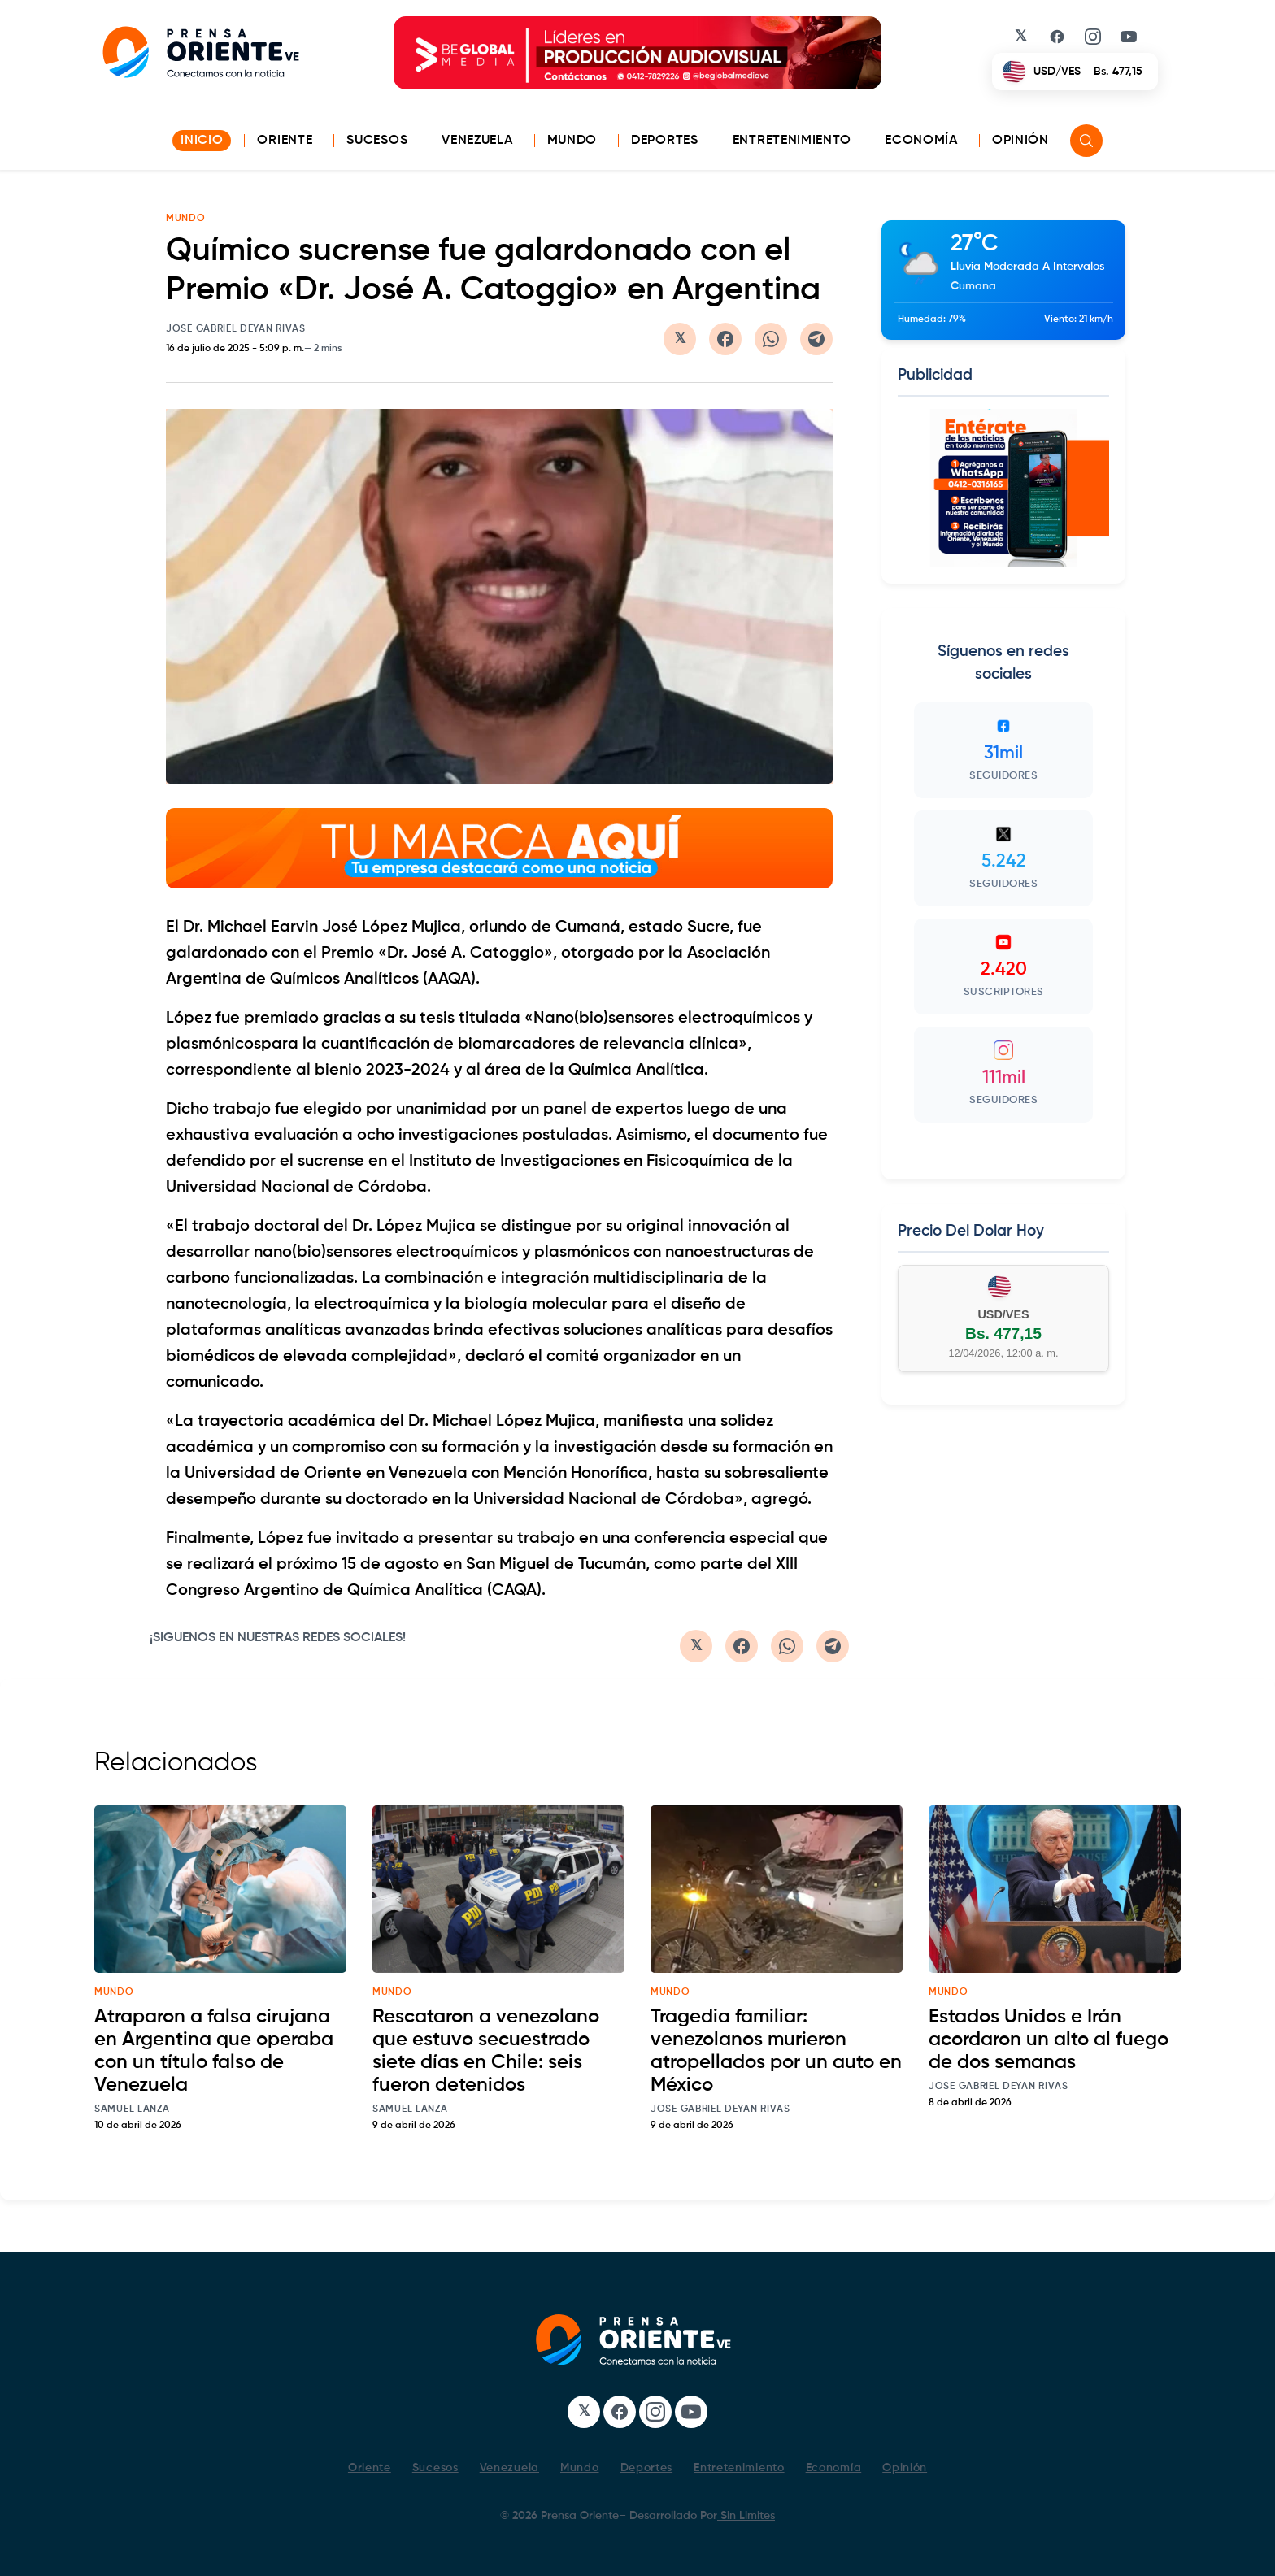  Describe the element at coordinates (816, 339) in the screenshot. I see `[Compartir en Telegram]` at that location.